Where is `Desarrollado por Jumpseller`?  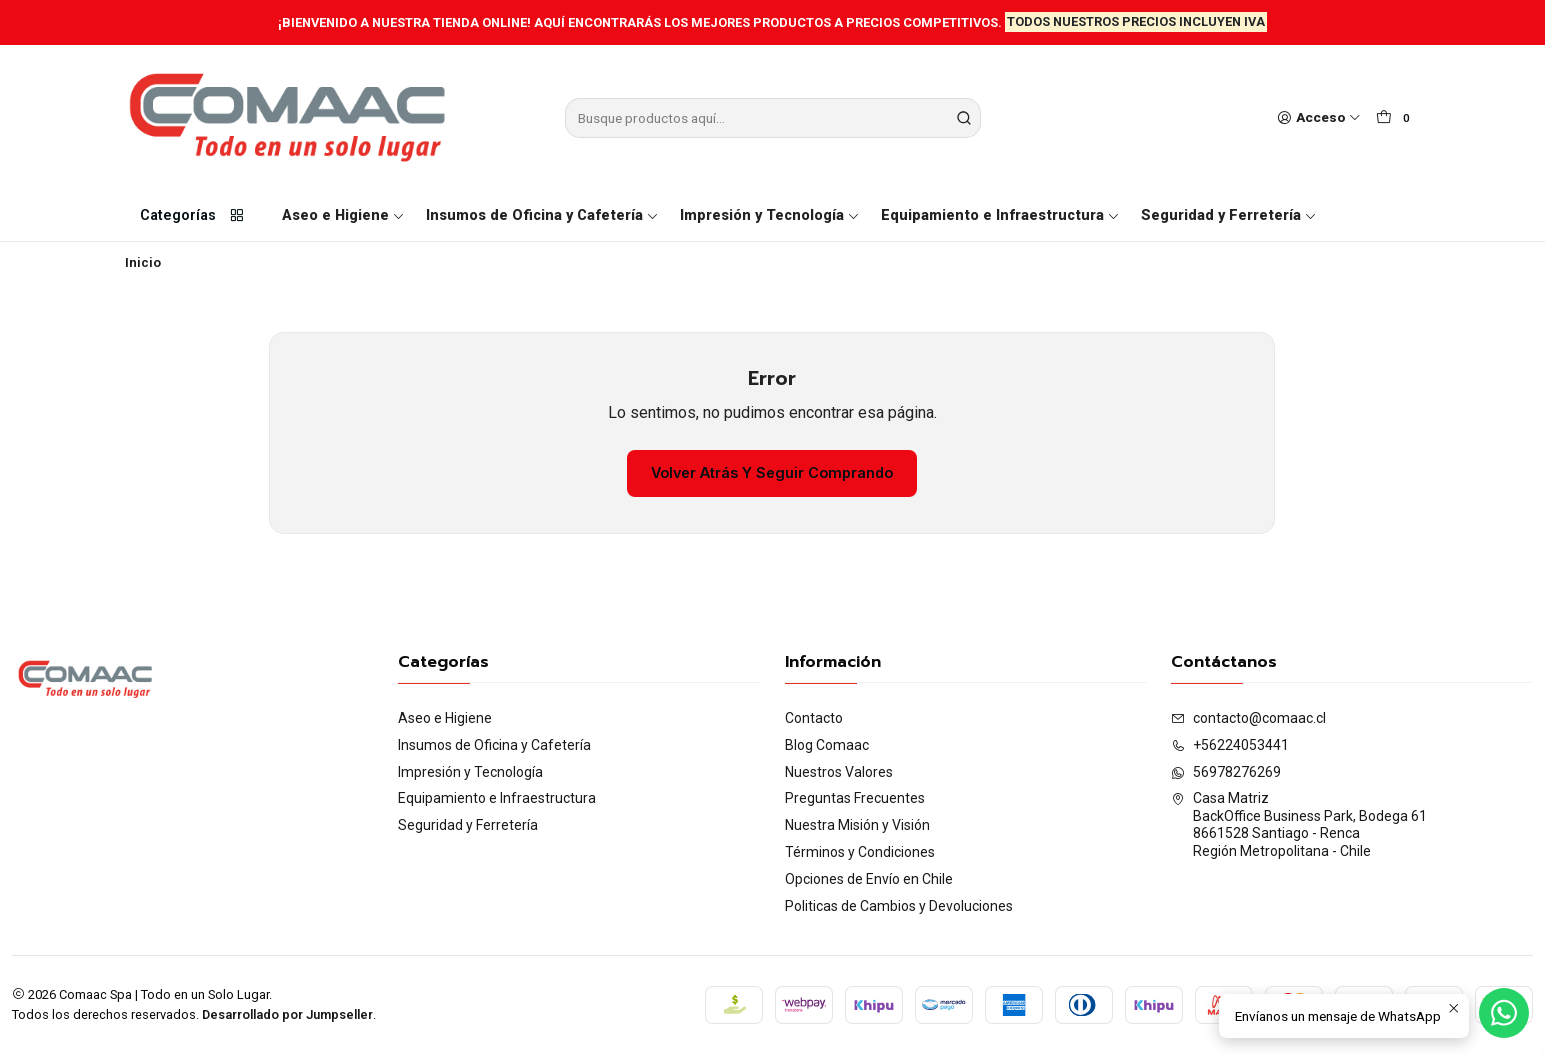 Desarrollado por Jumpseller is located at coordinates (287, 1014).